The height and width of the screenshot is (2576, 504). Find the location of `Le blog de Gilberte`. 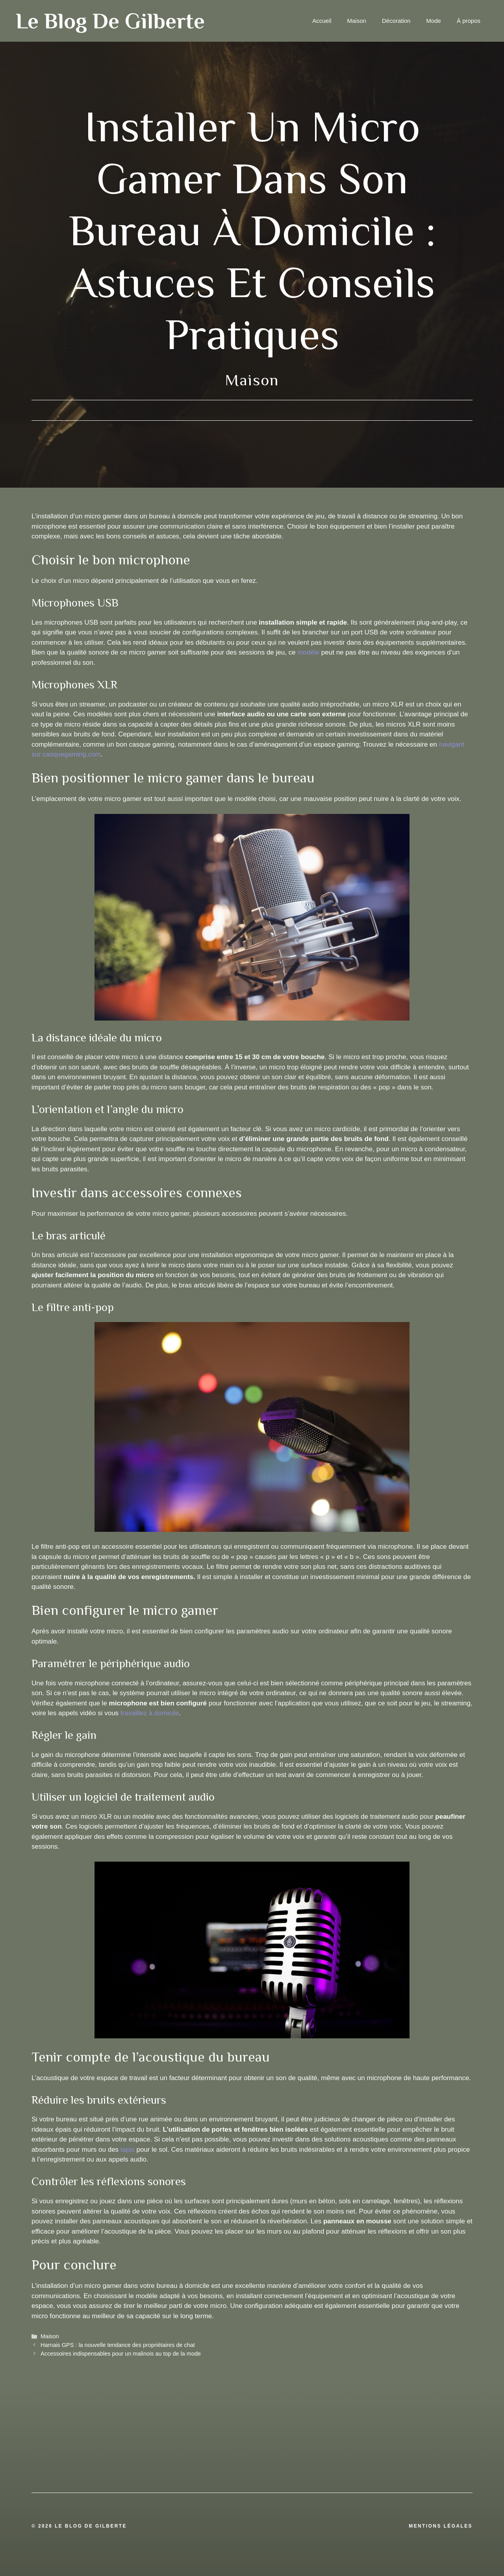

Le blog de Gilberte is located at coordinates (110, 21).